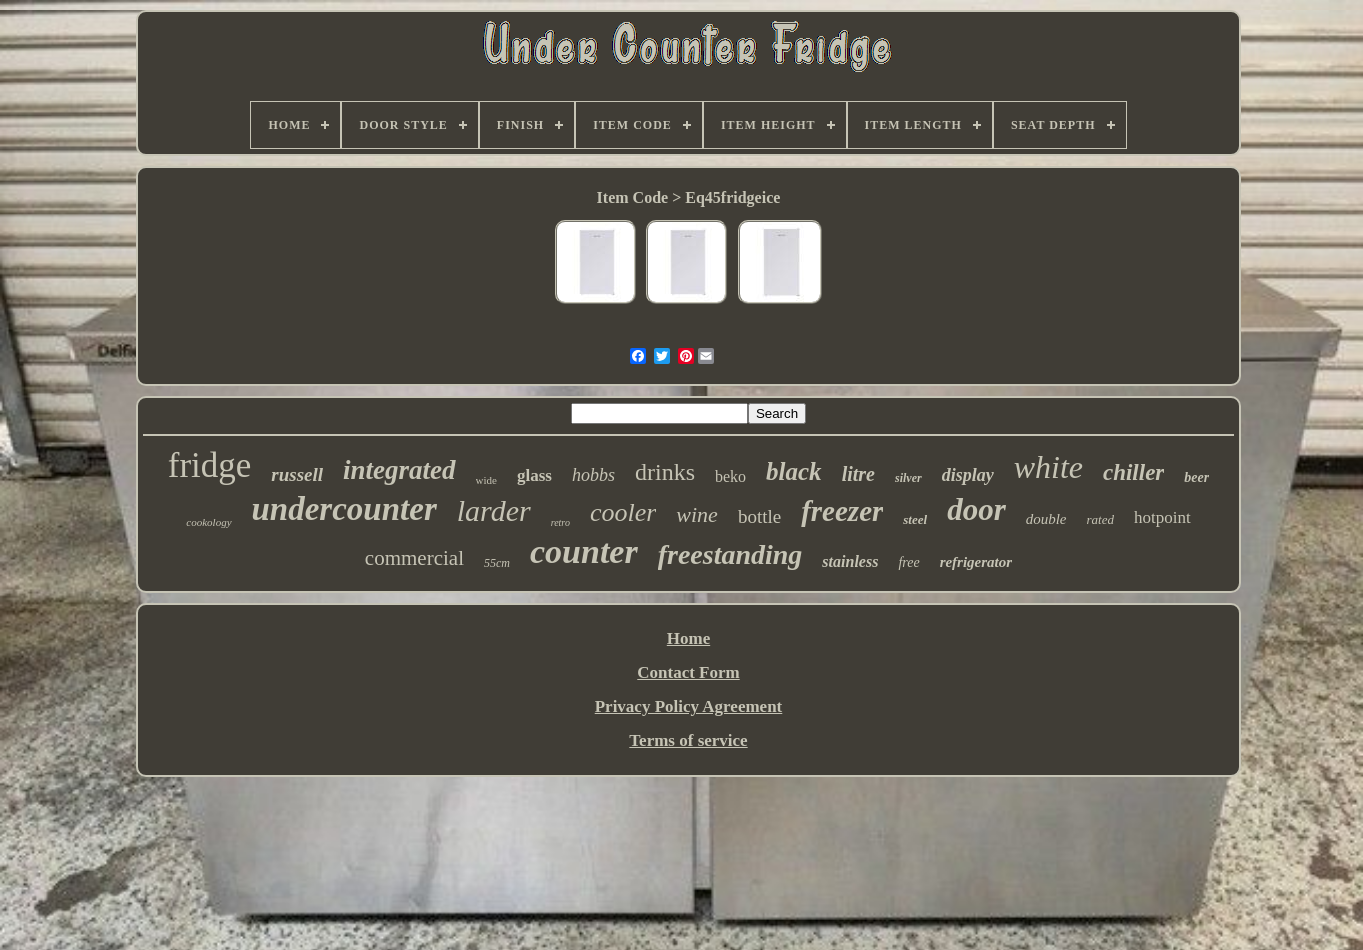  Describe the element at coordinates (1196, 477) in the screenshot. I see `beer` at that location.